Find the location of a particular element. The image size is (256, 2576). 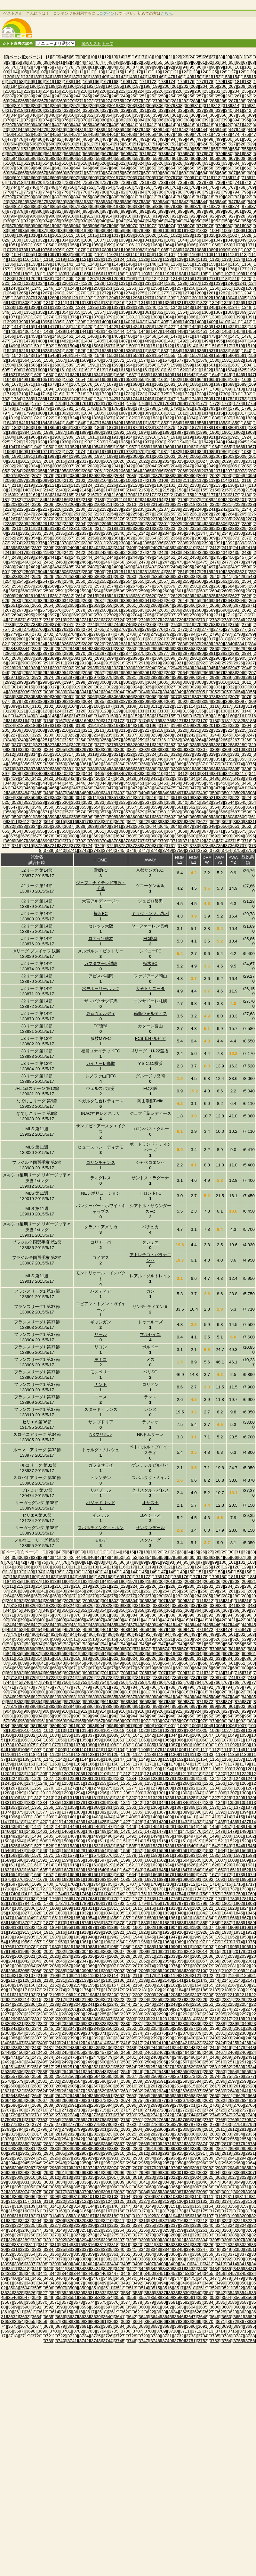

[1953] is located at coordinates (84, 446).